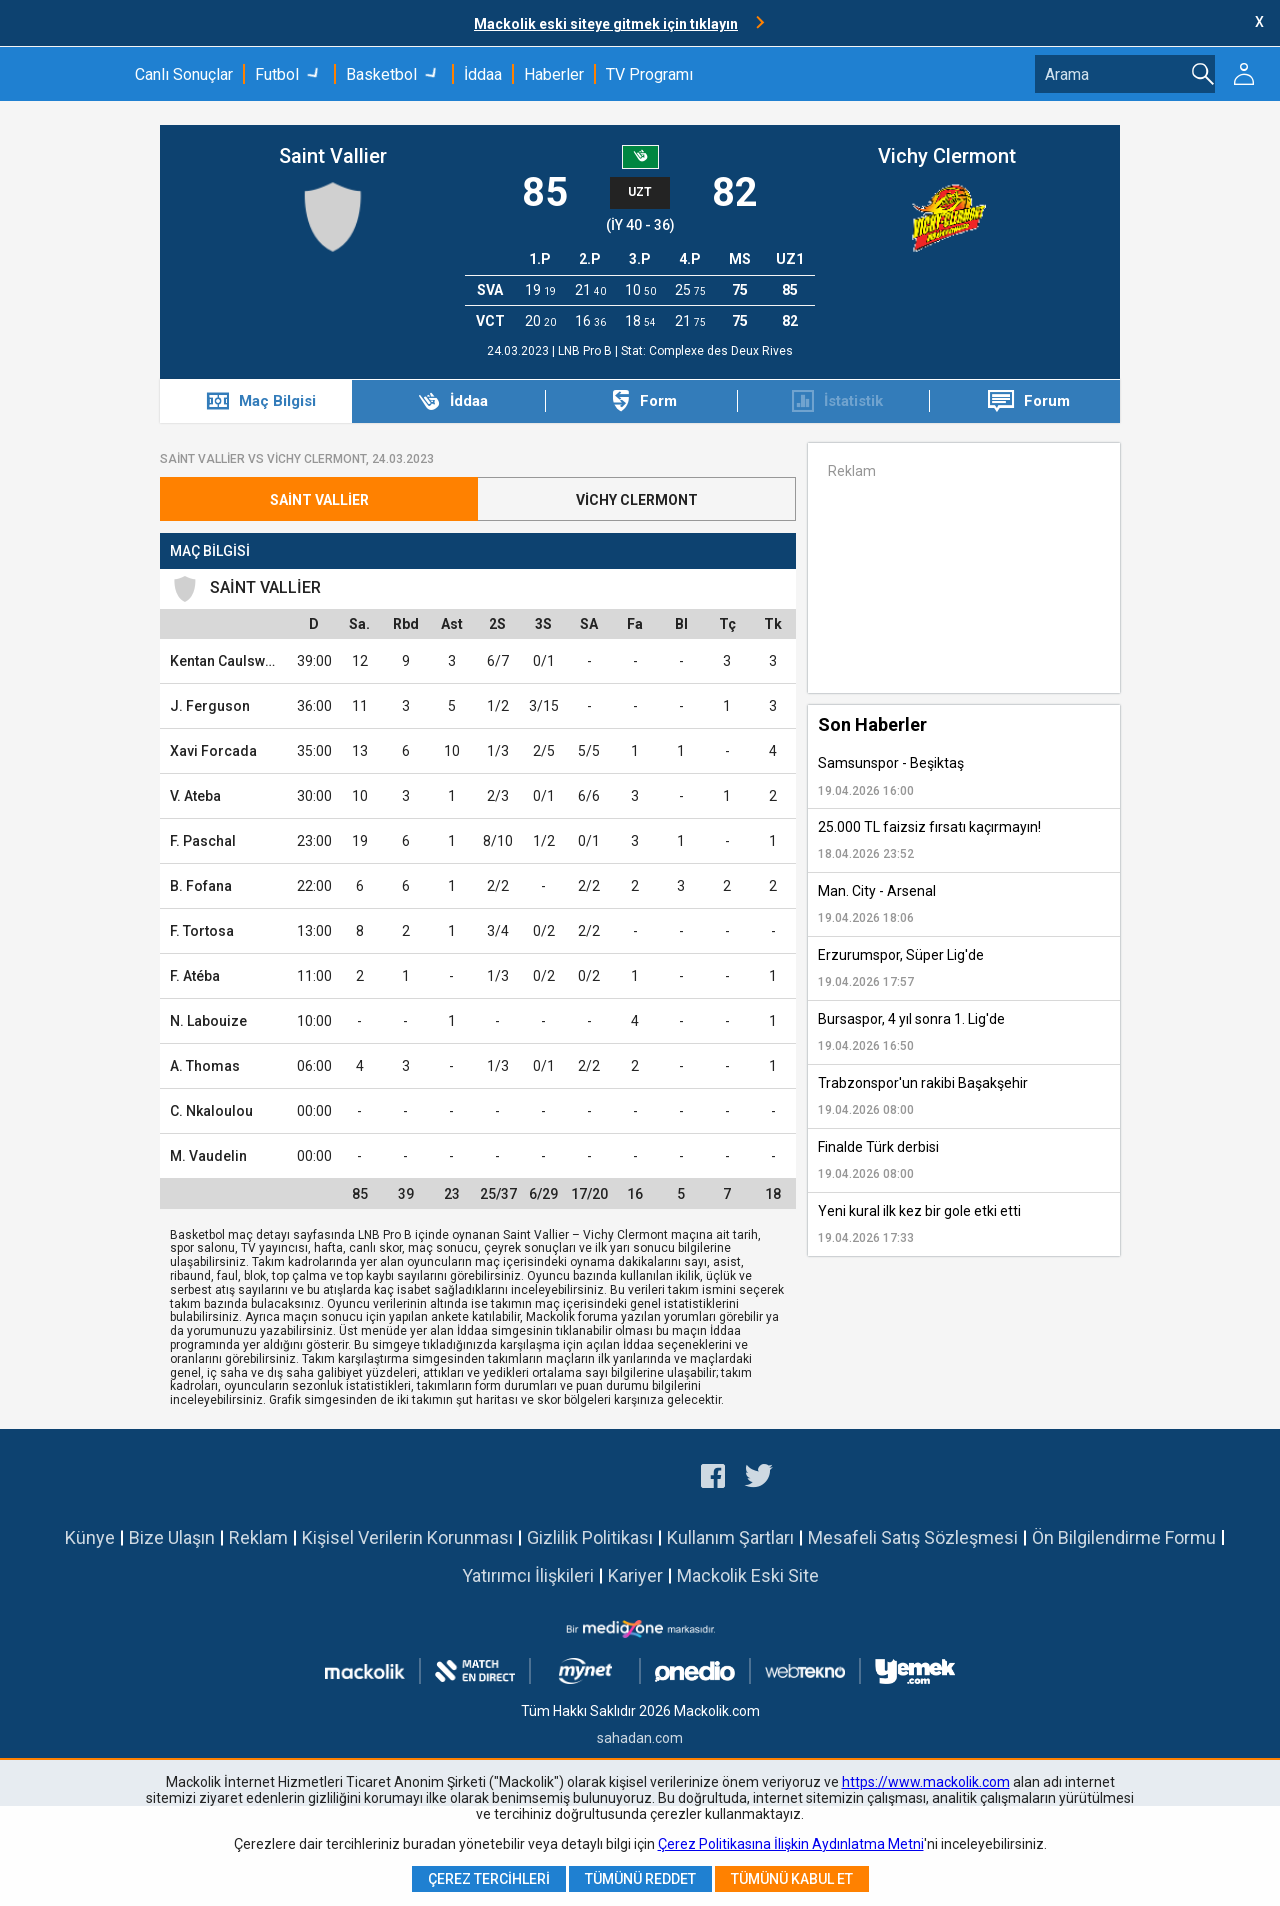 The height and width of the screenshot is (1906, 1280). I want to click on Vichy Clermont, so click(947, 156).